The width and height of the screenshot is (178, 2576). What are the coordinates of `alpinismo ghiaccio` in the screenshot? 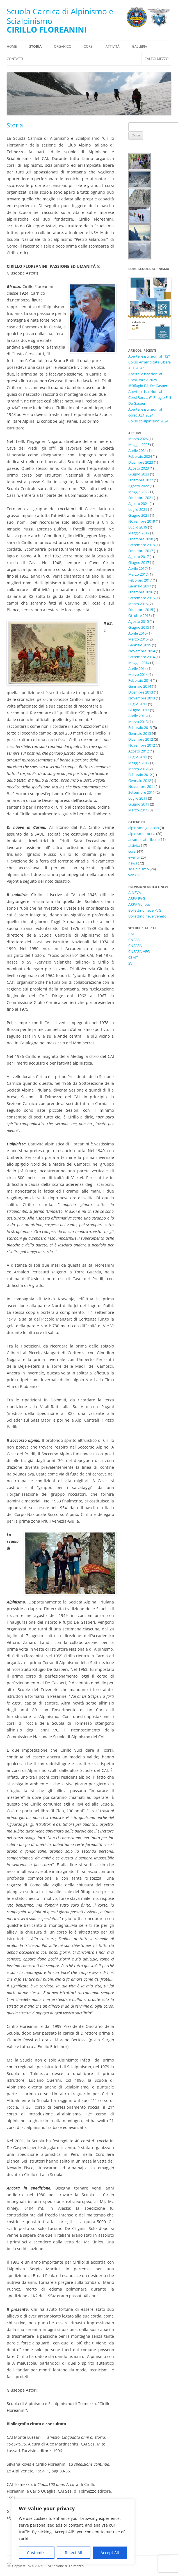 It's located at (143, 827).